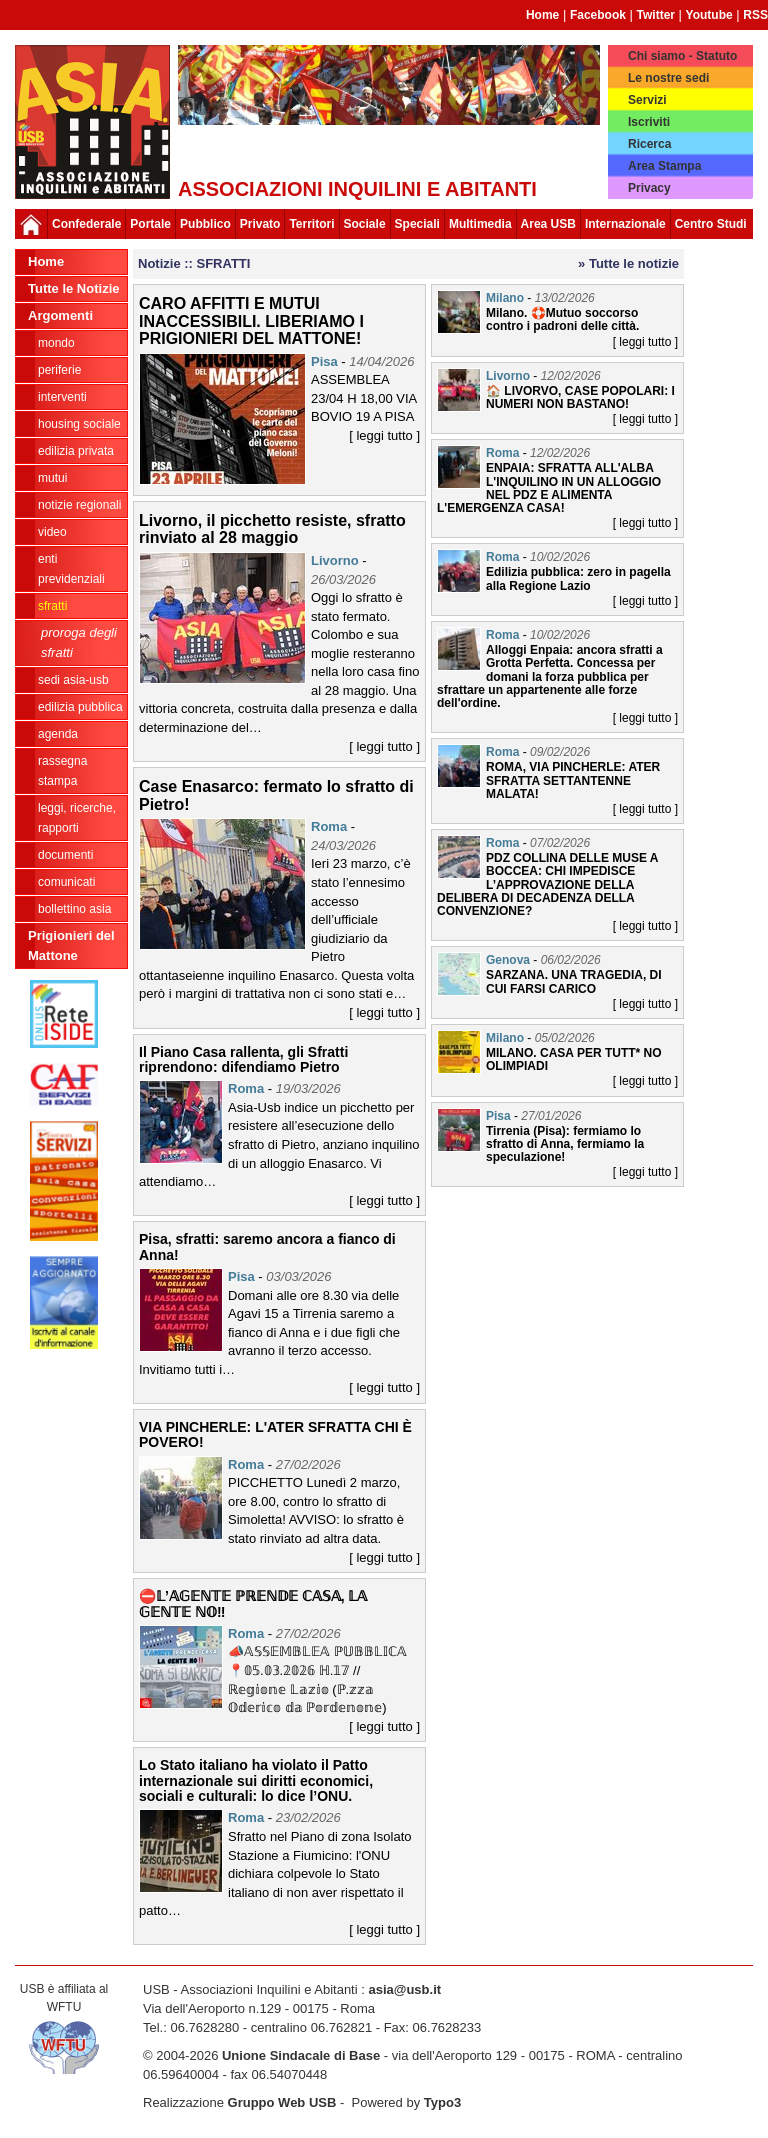 This screenshot has width=768, height=2138. What do you see at coordinates (77, 818) in the screenshot?
I see `LEGGI, RICERCHE, RAPPORTI` at bounding box center [77, 818].